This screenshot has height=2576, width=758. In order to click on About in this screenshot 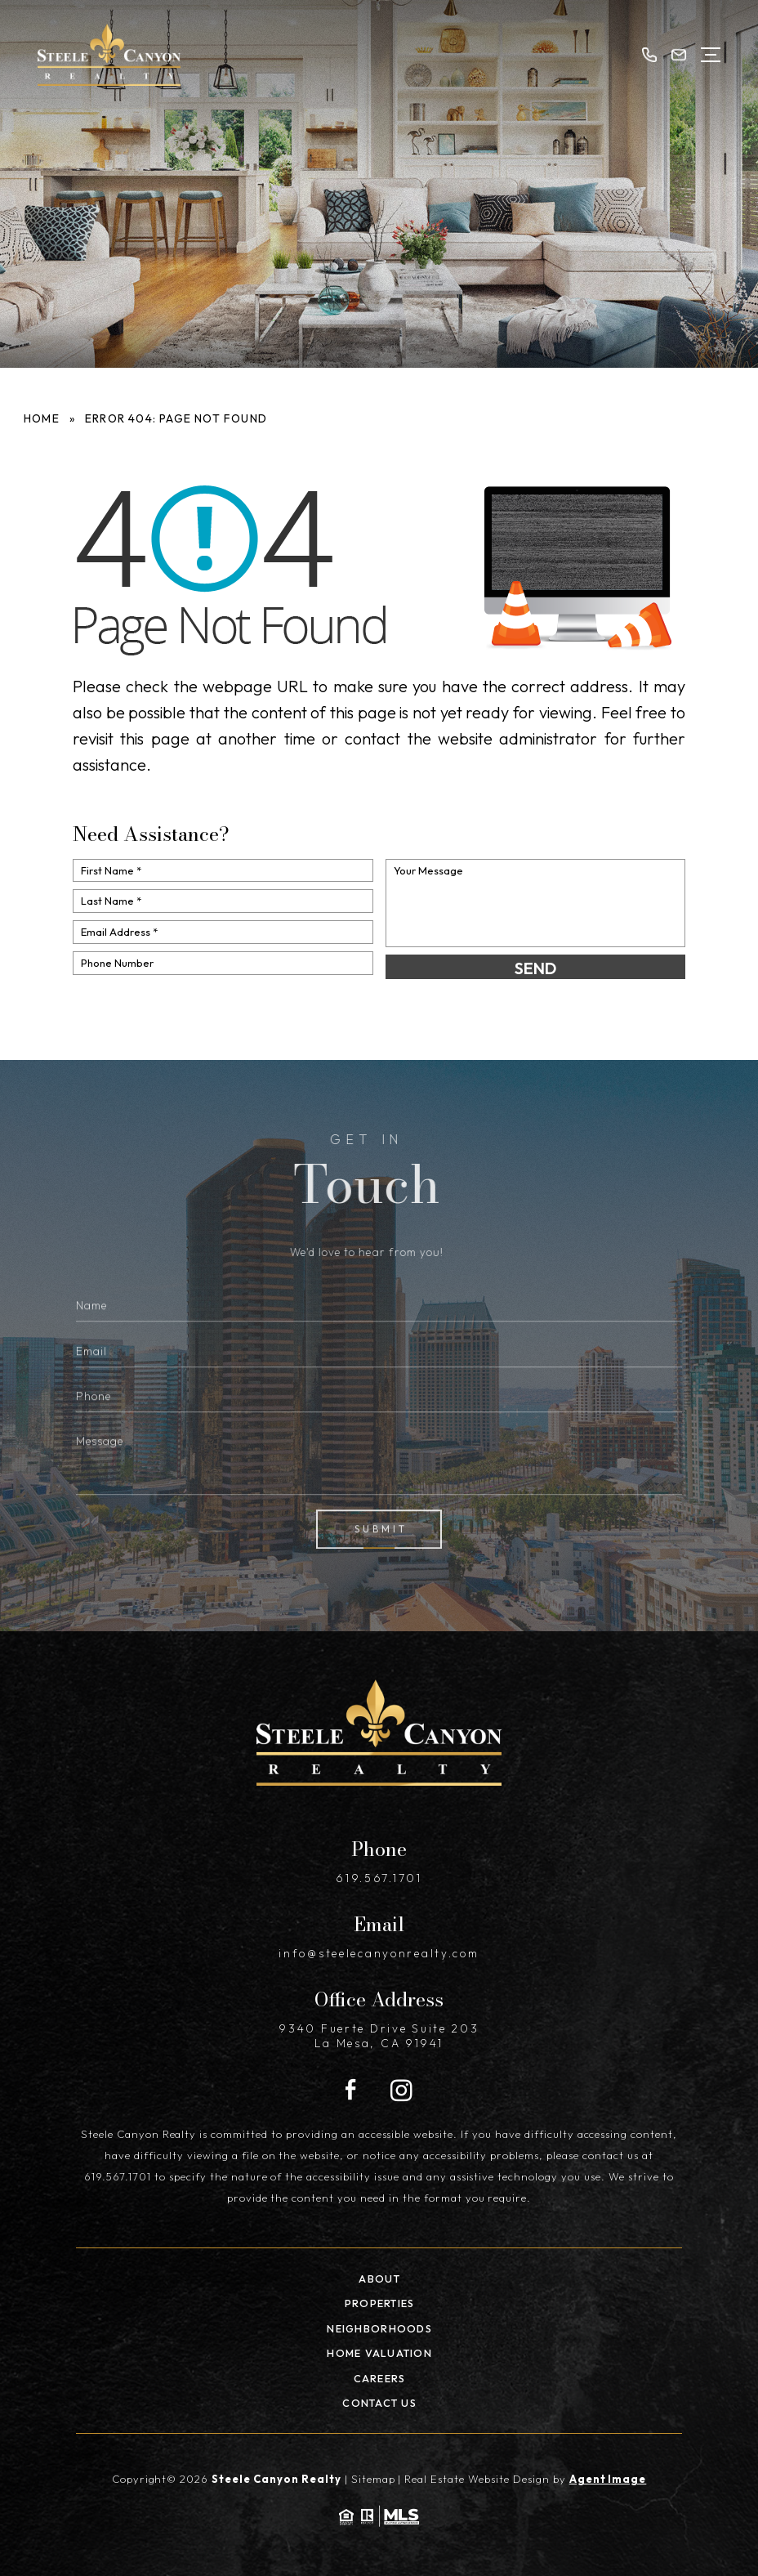, I will do `click(379, 2278)`.